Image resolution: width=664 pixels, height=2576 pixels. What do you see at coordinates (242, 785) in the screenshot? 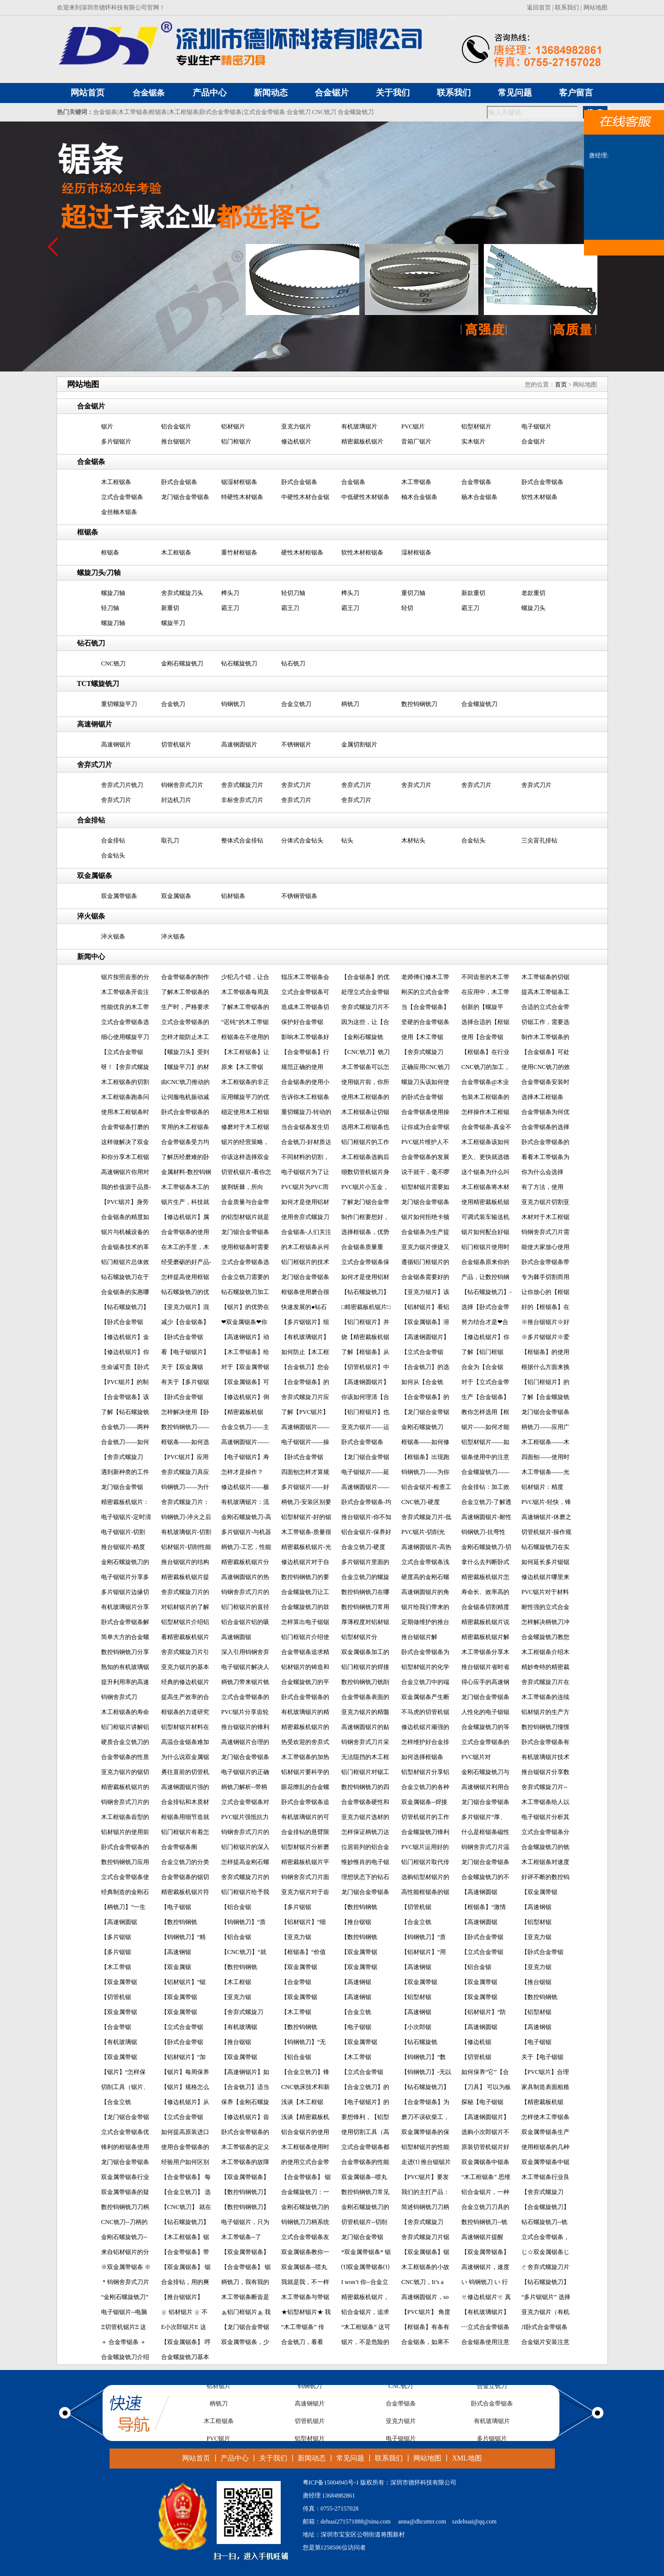
I see `舍弃式螺旋刀片` at bounding box center [242, 785].